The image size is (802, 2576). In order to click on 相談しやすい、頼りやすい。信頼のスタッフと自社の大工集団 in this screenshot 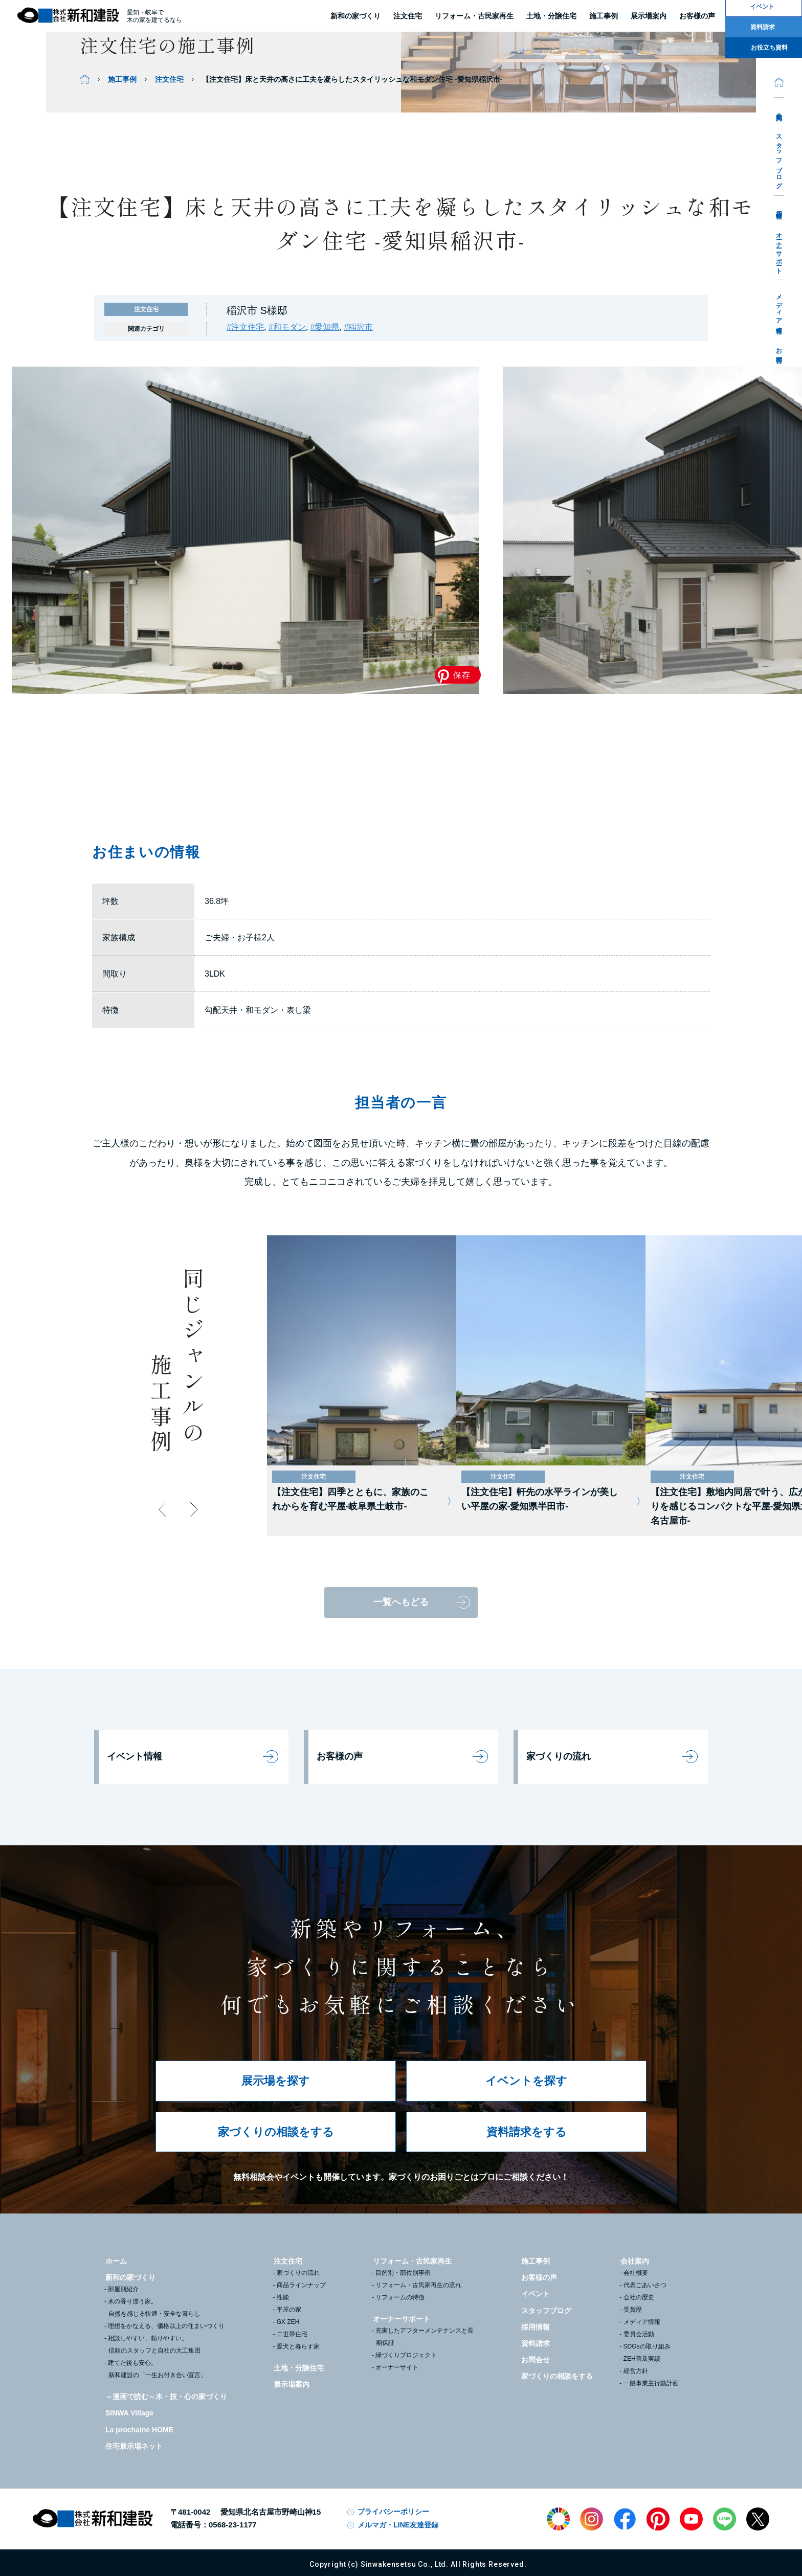, I will do `click(154, 2344)`.